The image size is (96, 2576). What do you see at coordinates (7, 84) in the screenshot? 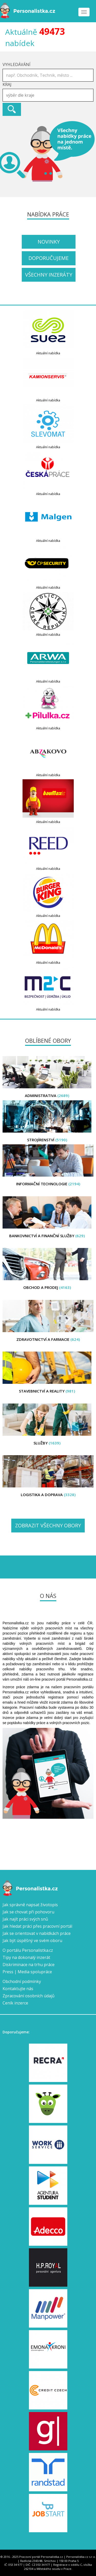
I see `Kraj` at bounding box center [7, 84].